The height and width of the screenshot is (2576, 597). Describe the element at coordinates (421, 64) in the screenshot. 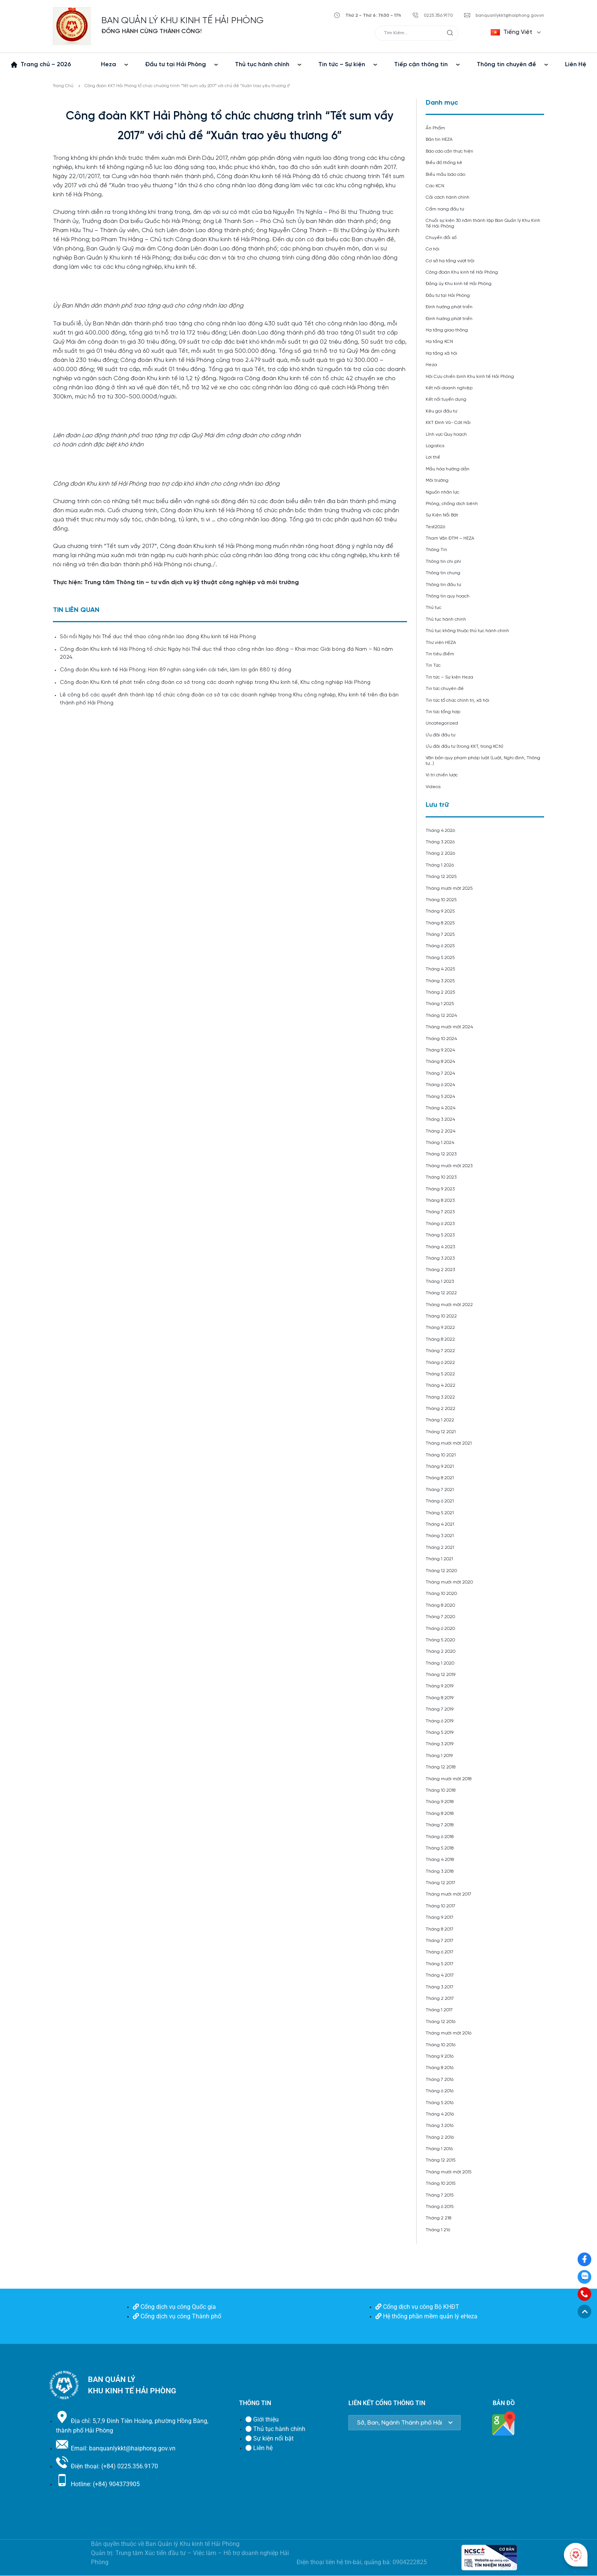

I see `Tiếp cận thông tin` at that location.